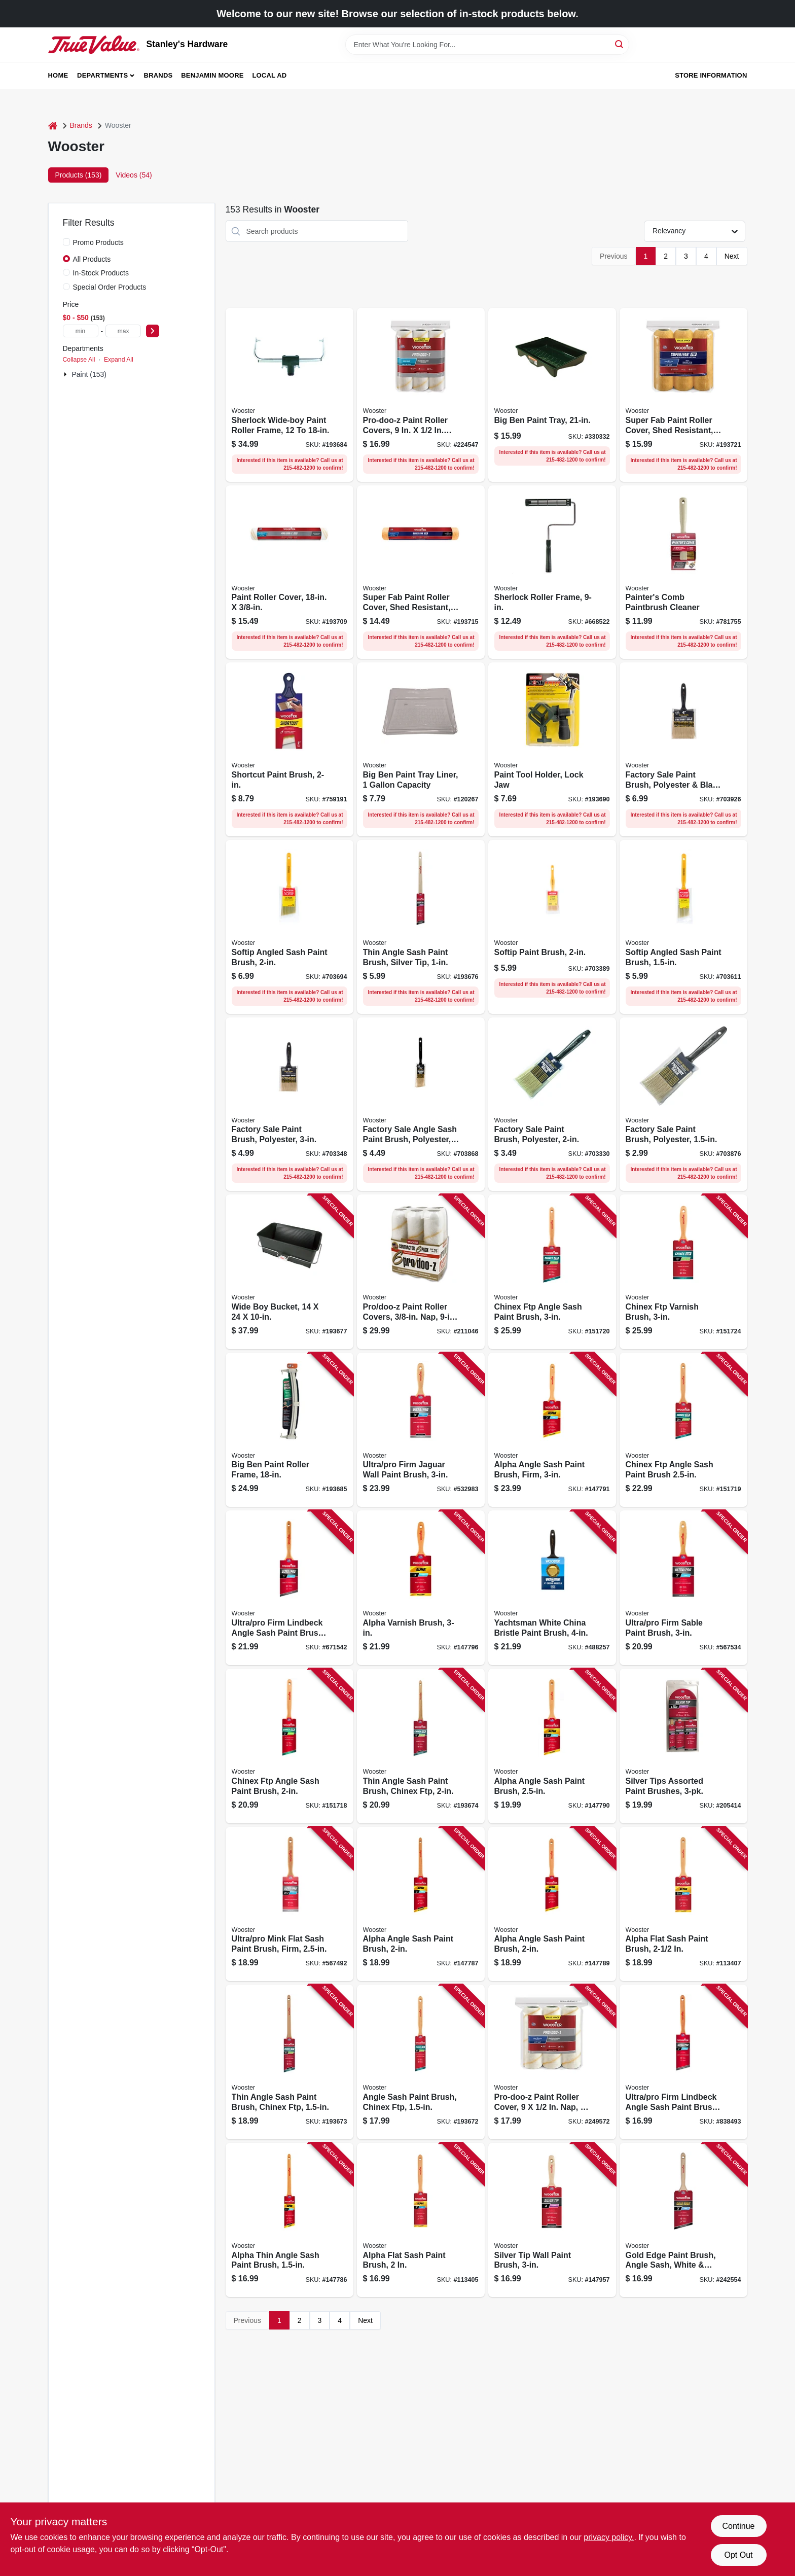 This screenshot has height=2576, width=795. What do you see at coordinates (683, 1587) in the screenshot?
I see `[Go to ultra-pro-firm-sable-paint-brush-071497150967 product page]` at bounding box center [683, 1587].